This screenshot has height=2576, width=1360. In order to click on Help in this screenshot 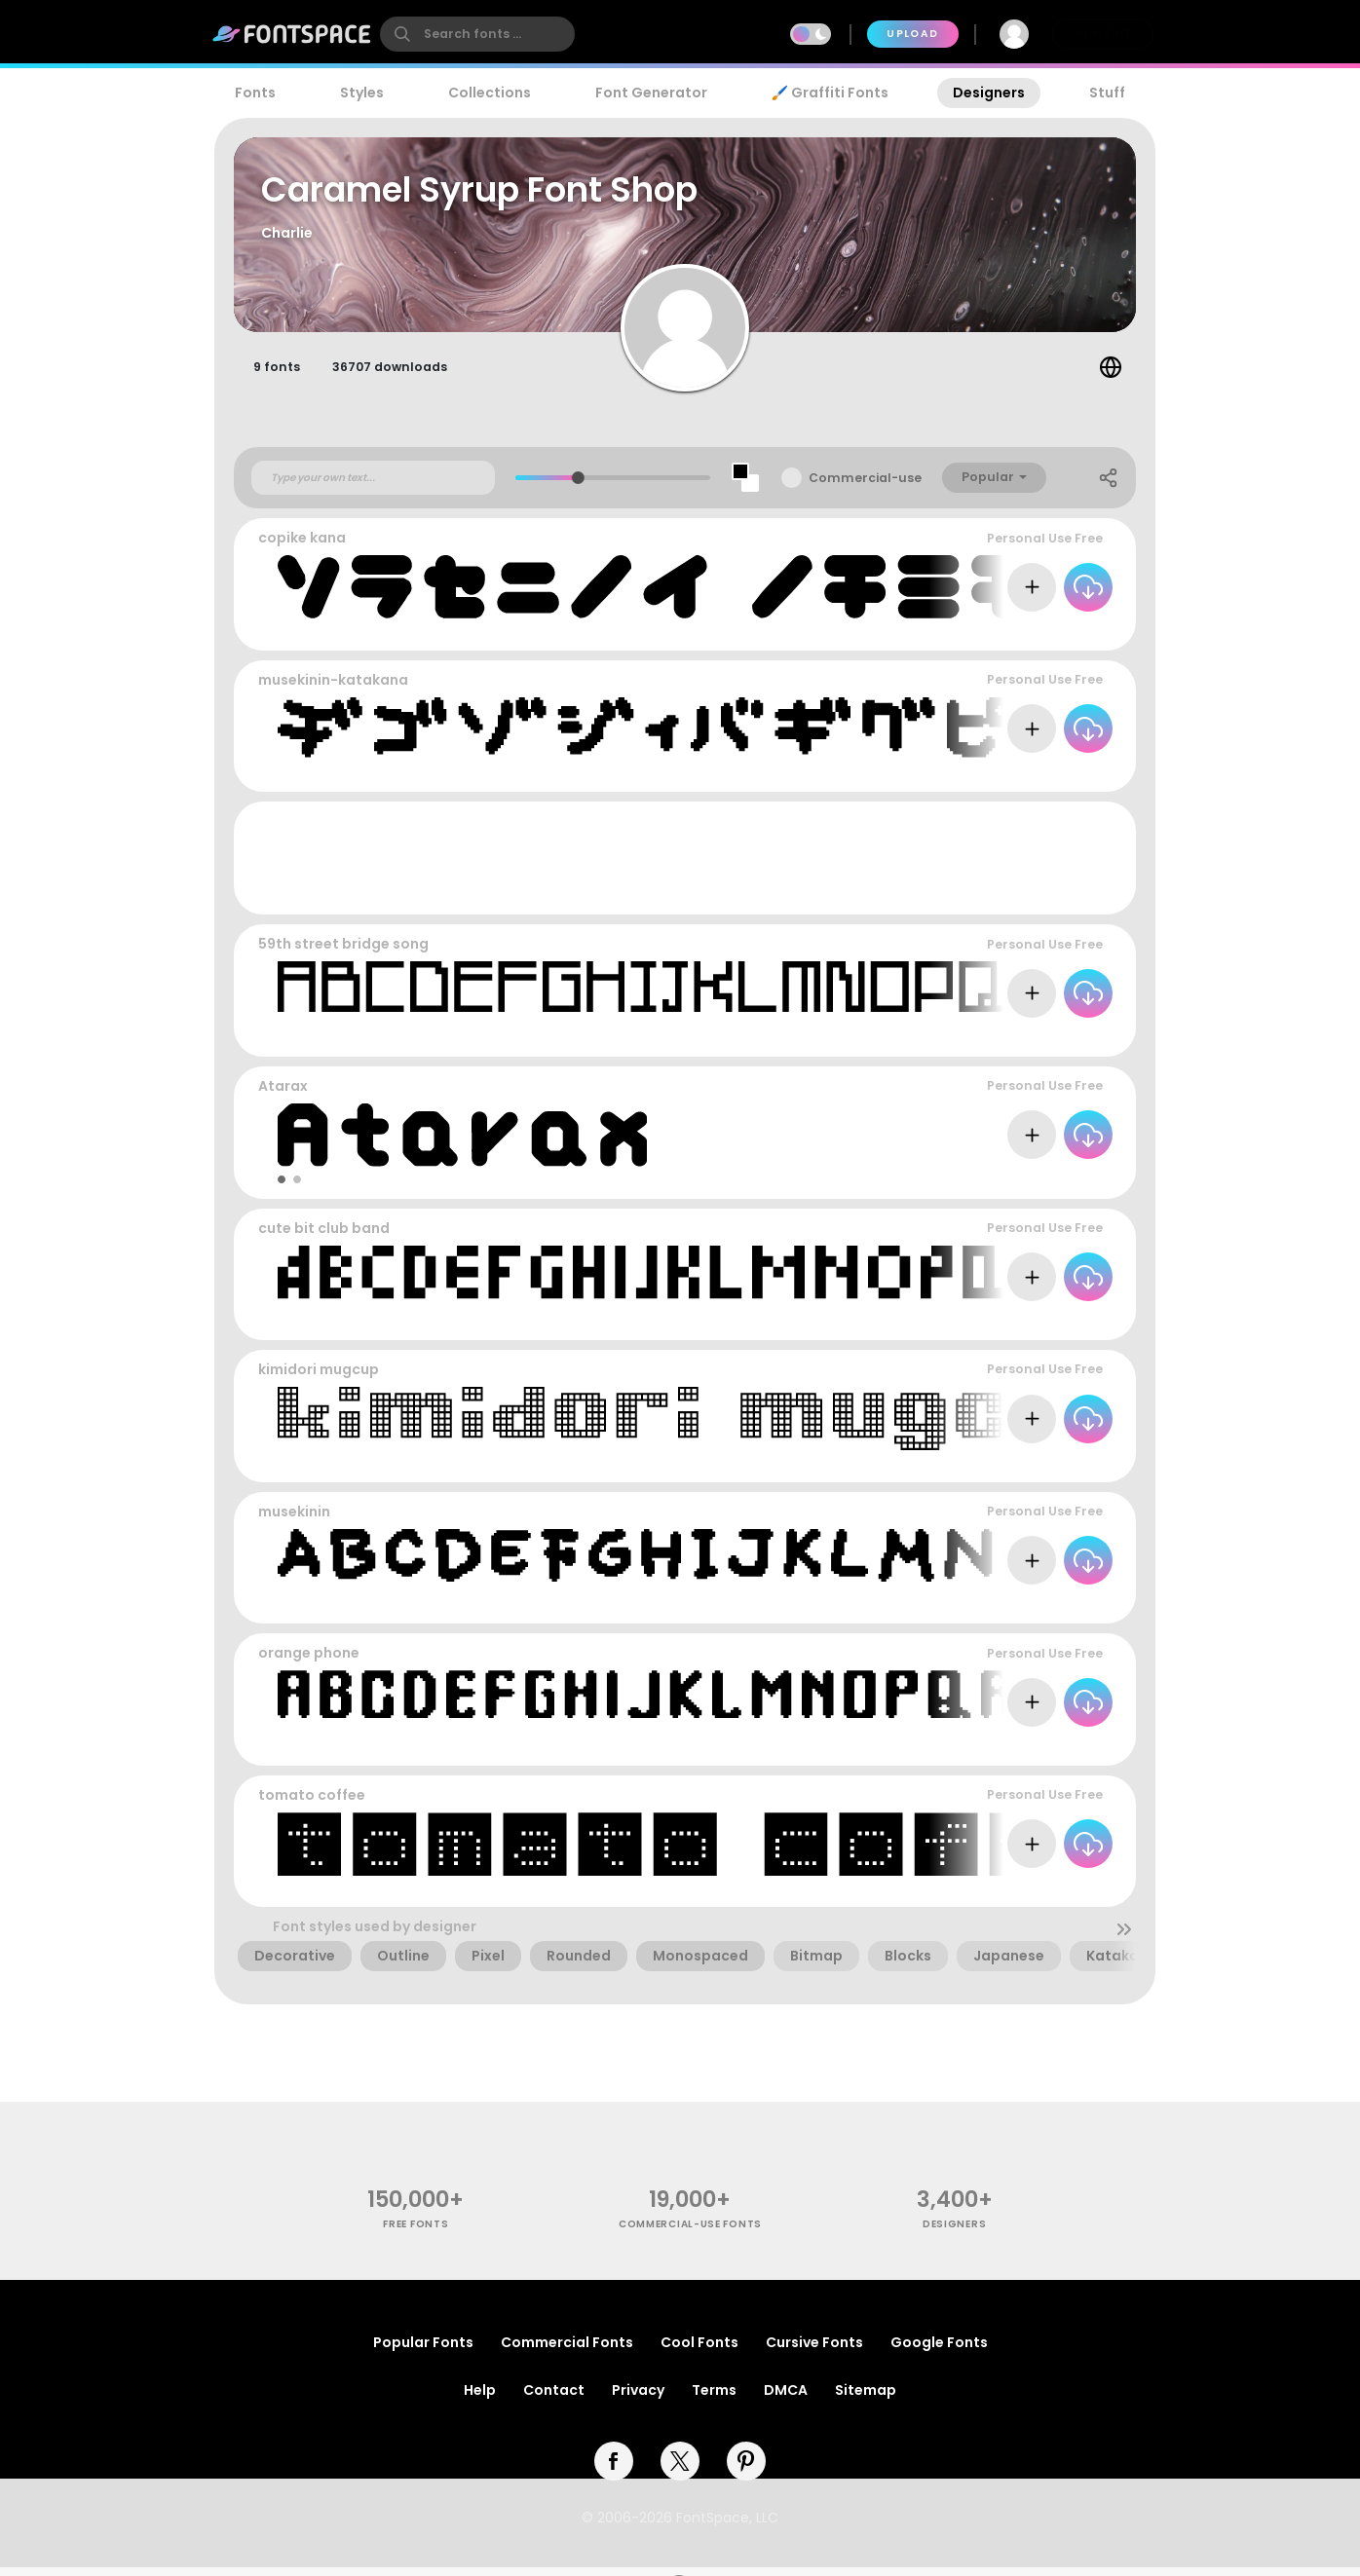, I will do `click(480, 2398)`.